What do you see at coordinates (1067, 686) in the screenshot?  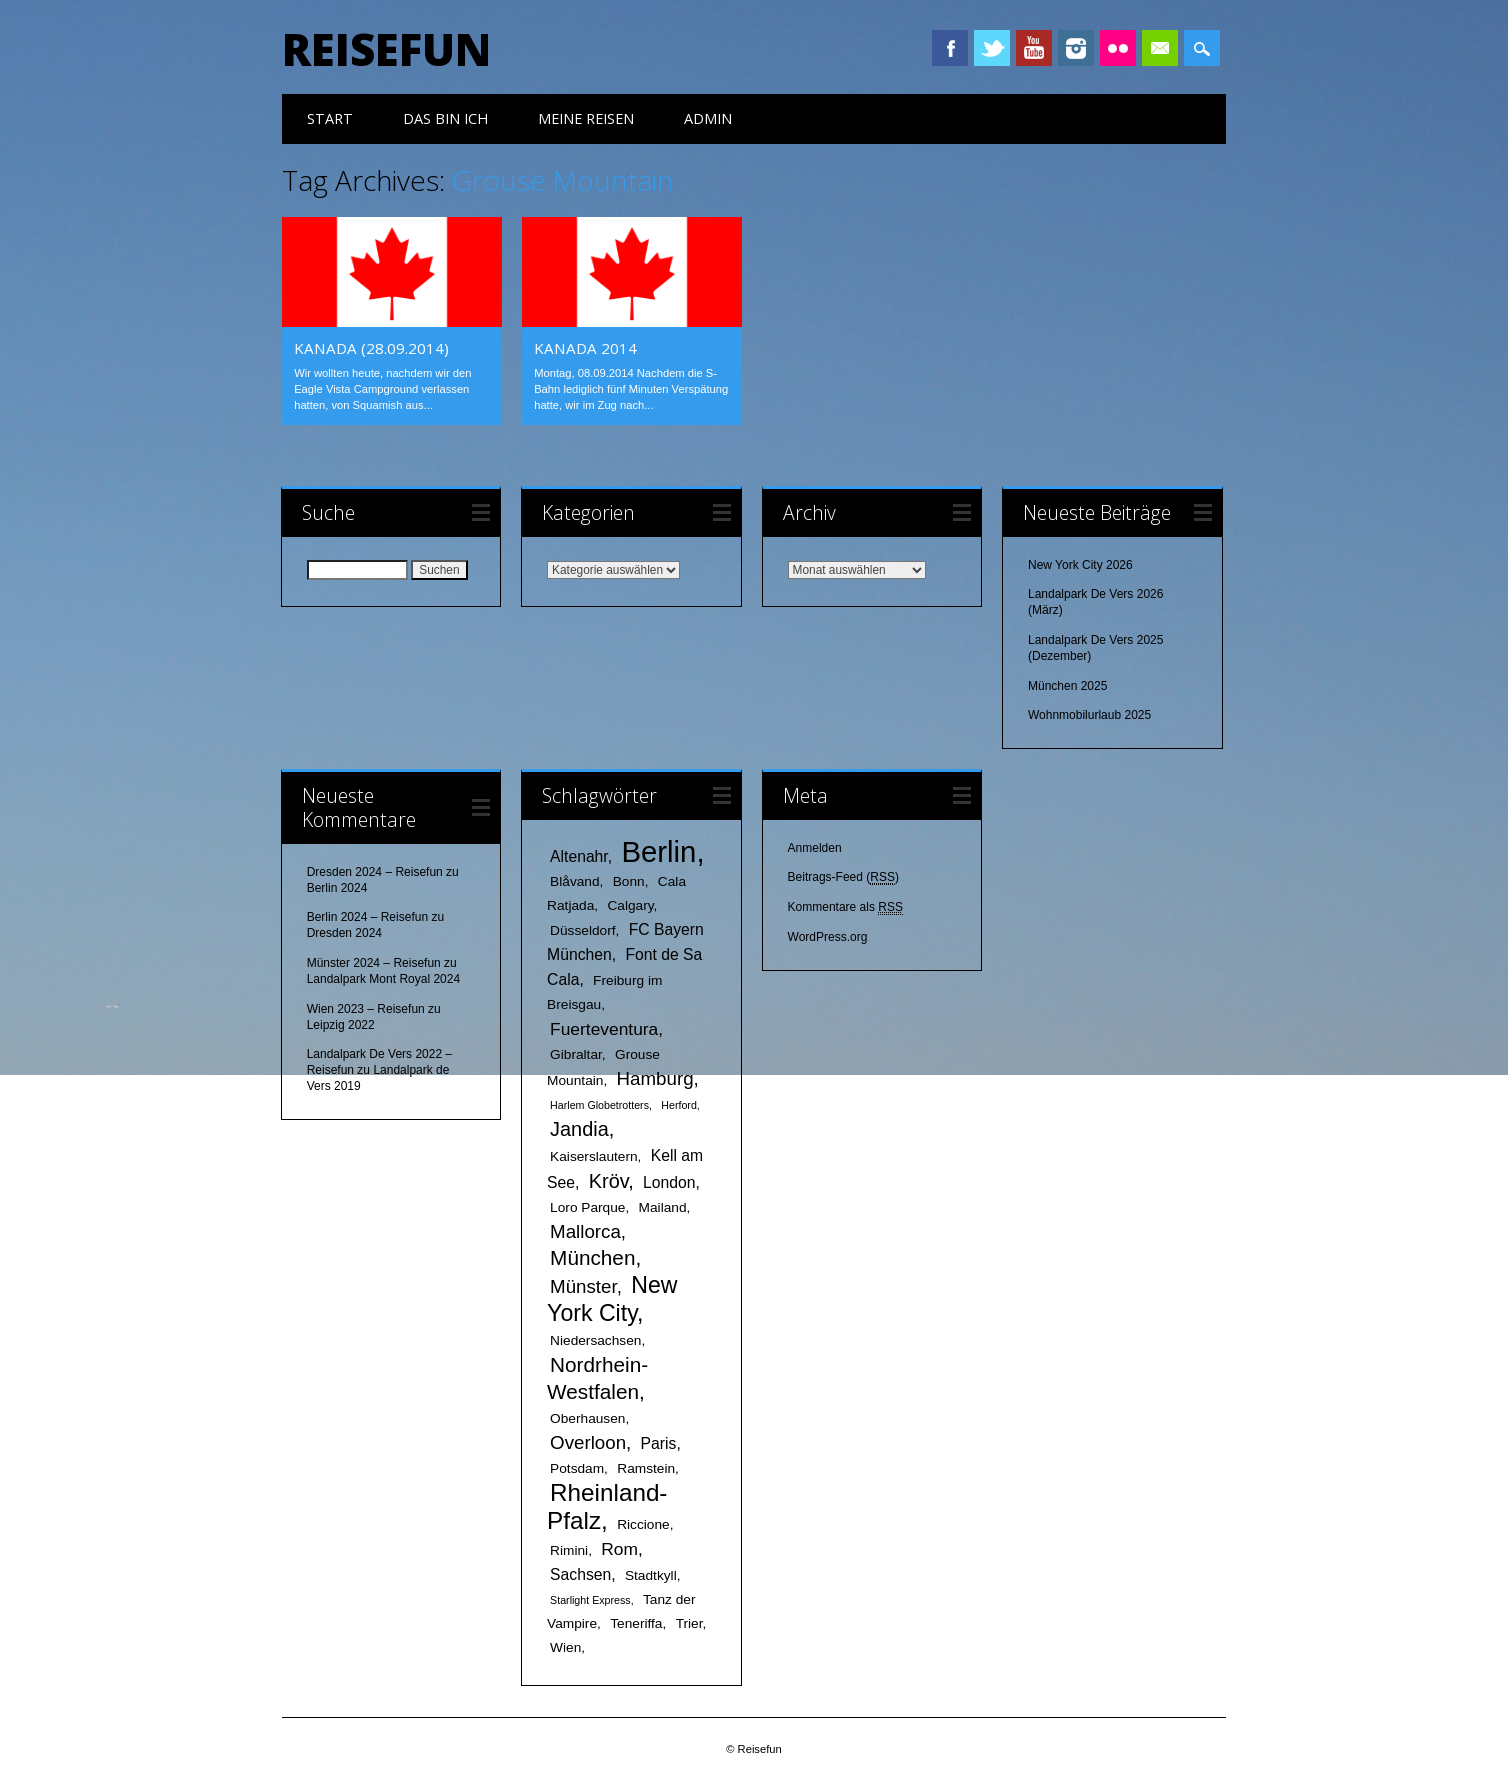 I see `München 2025` at bounding box center [1067, 686].